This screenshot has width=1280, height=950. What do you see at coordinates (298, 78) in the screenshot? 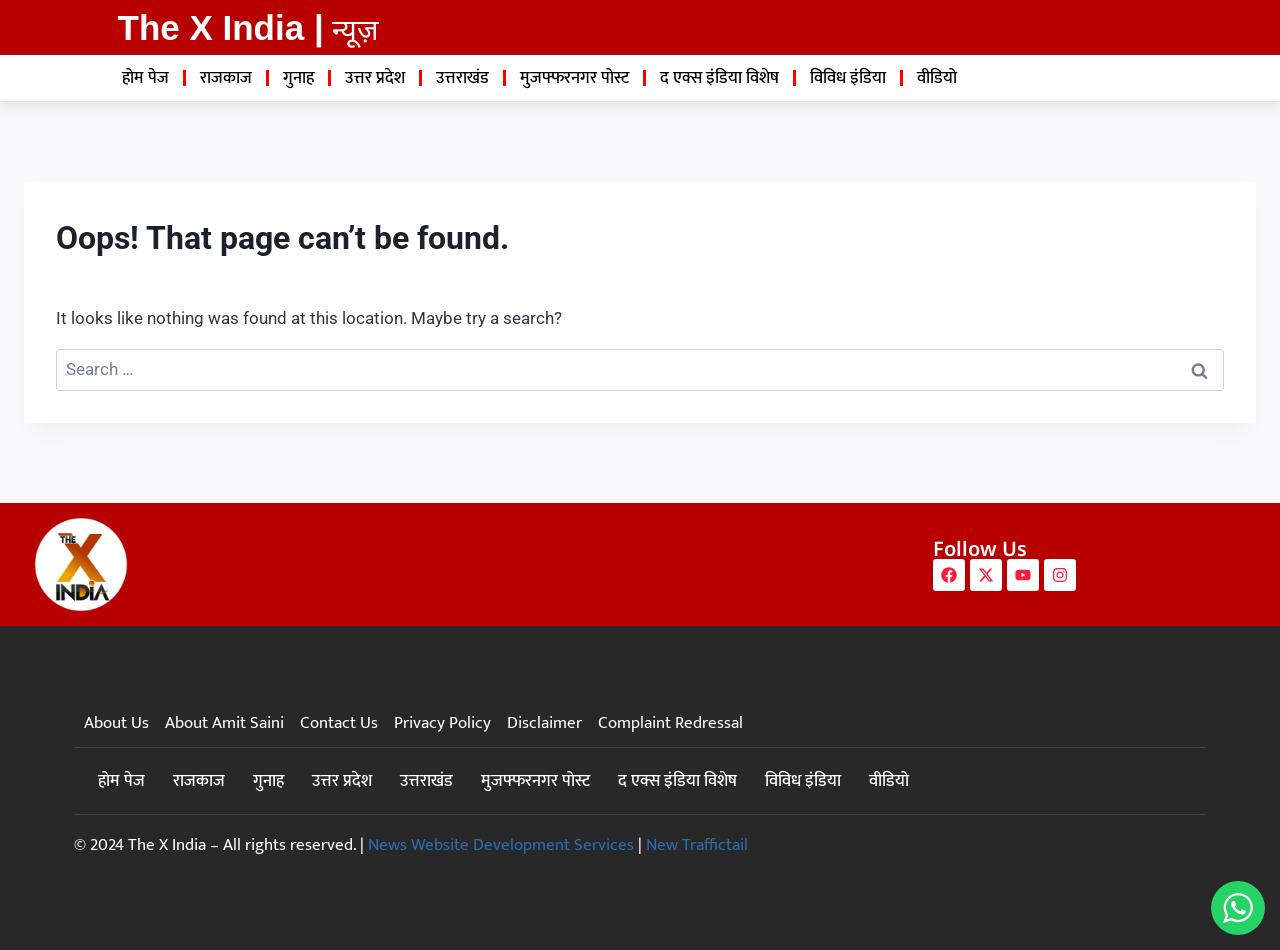
I see `गुनाह` at bounding box center [298, 78].